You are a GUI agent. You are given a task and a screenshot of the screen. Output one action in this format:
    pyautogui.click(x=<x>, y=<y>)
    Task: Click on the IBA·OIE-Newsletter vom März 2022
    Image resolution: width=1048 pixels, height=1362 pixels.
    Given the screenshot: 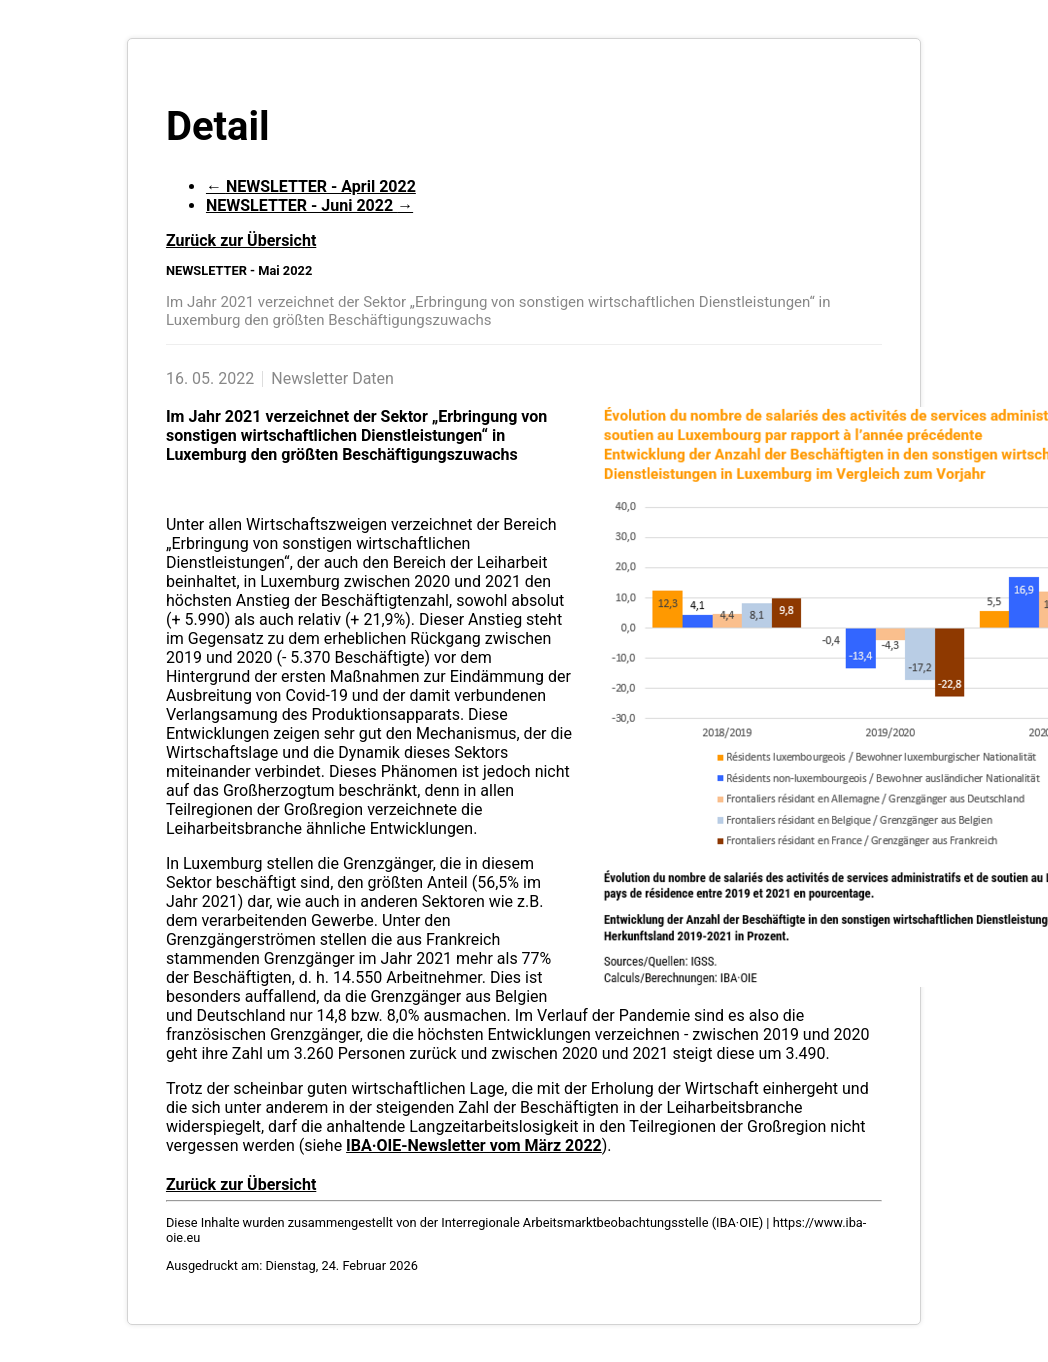 What is the action you would take?
    pyautogui.click(x=474, y=1145)
    